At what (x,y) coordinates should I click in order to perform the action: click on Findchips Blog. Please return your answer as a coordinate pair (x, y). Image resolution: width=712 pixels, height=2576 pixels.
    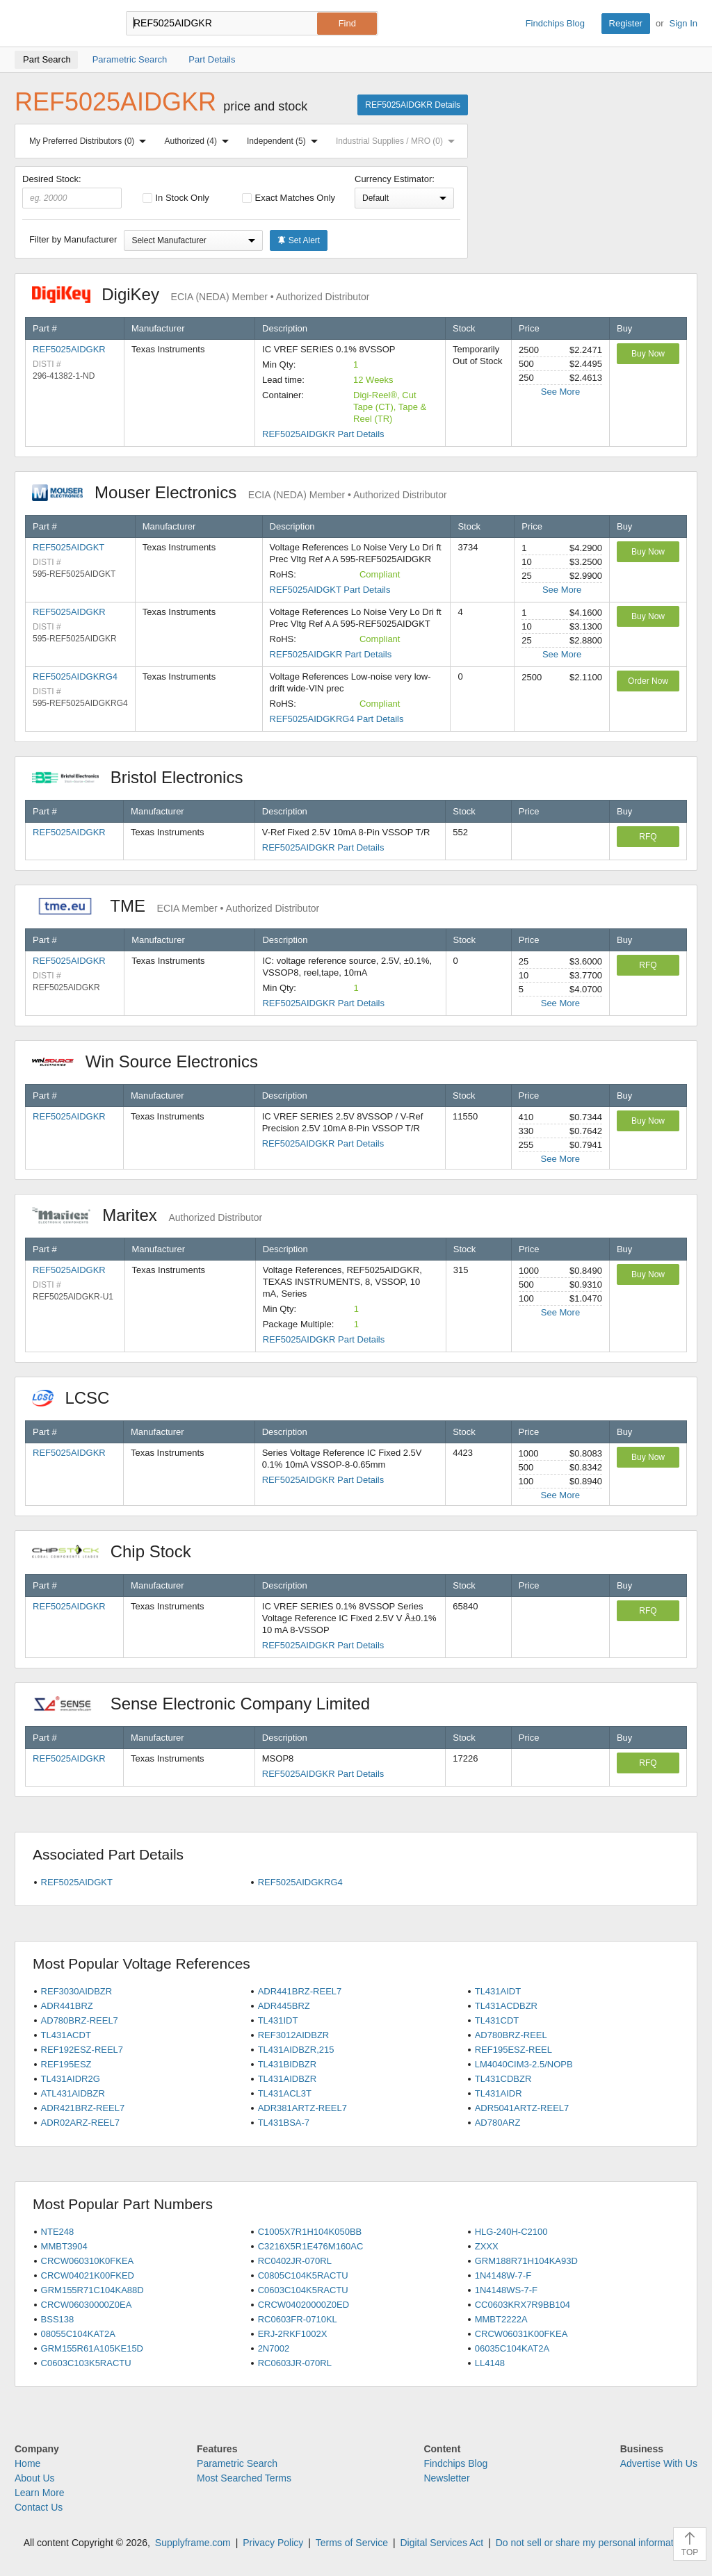
    Looking at the image, I should click on (555, 23).